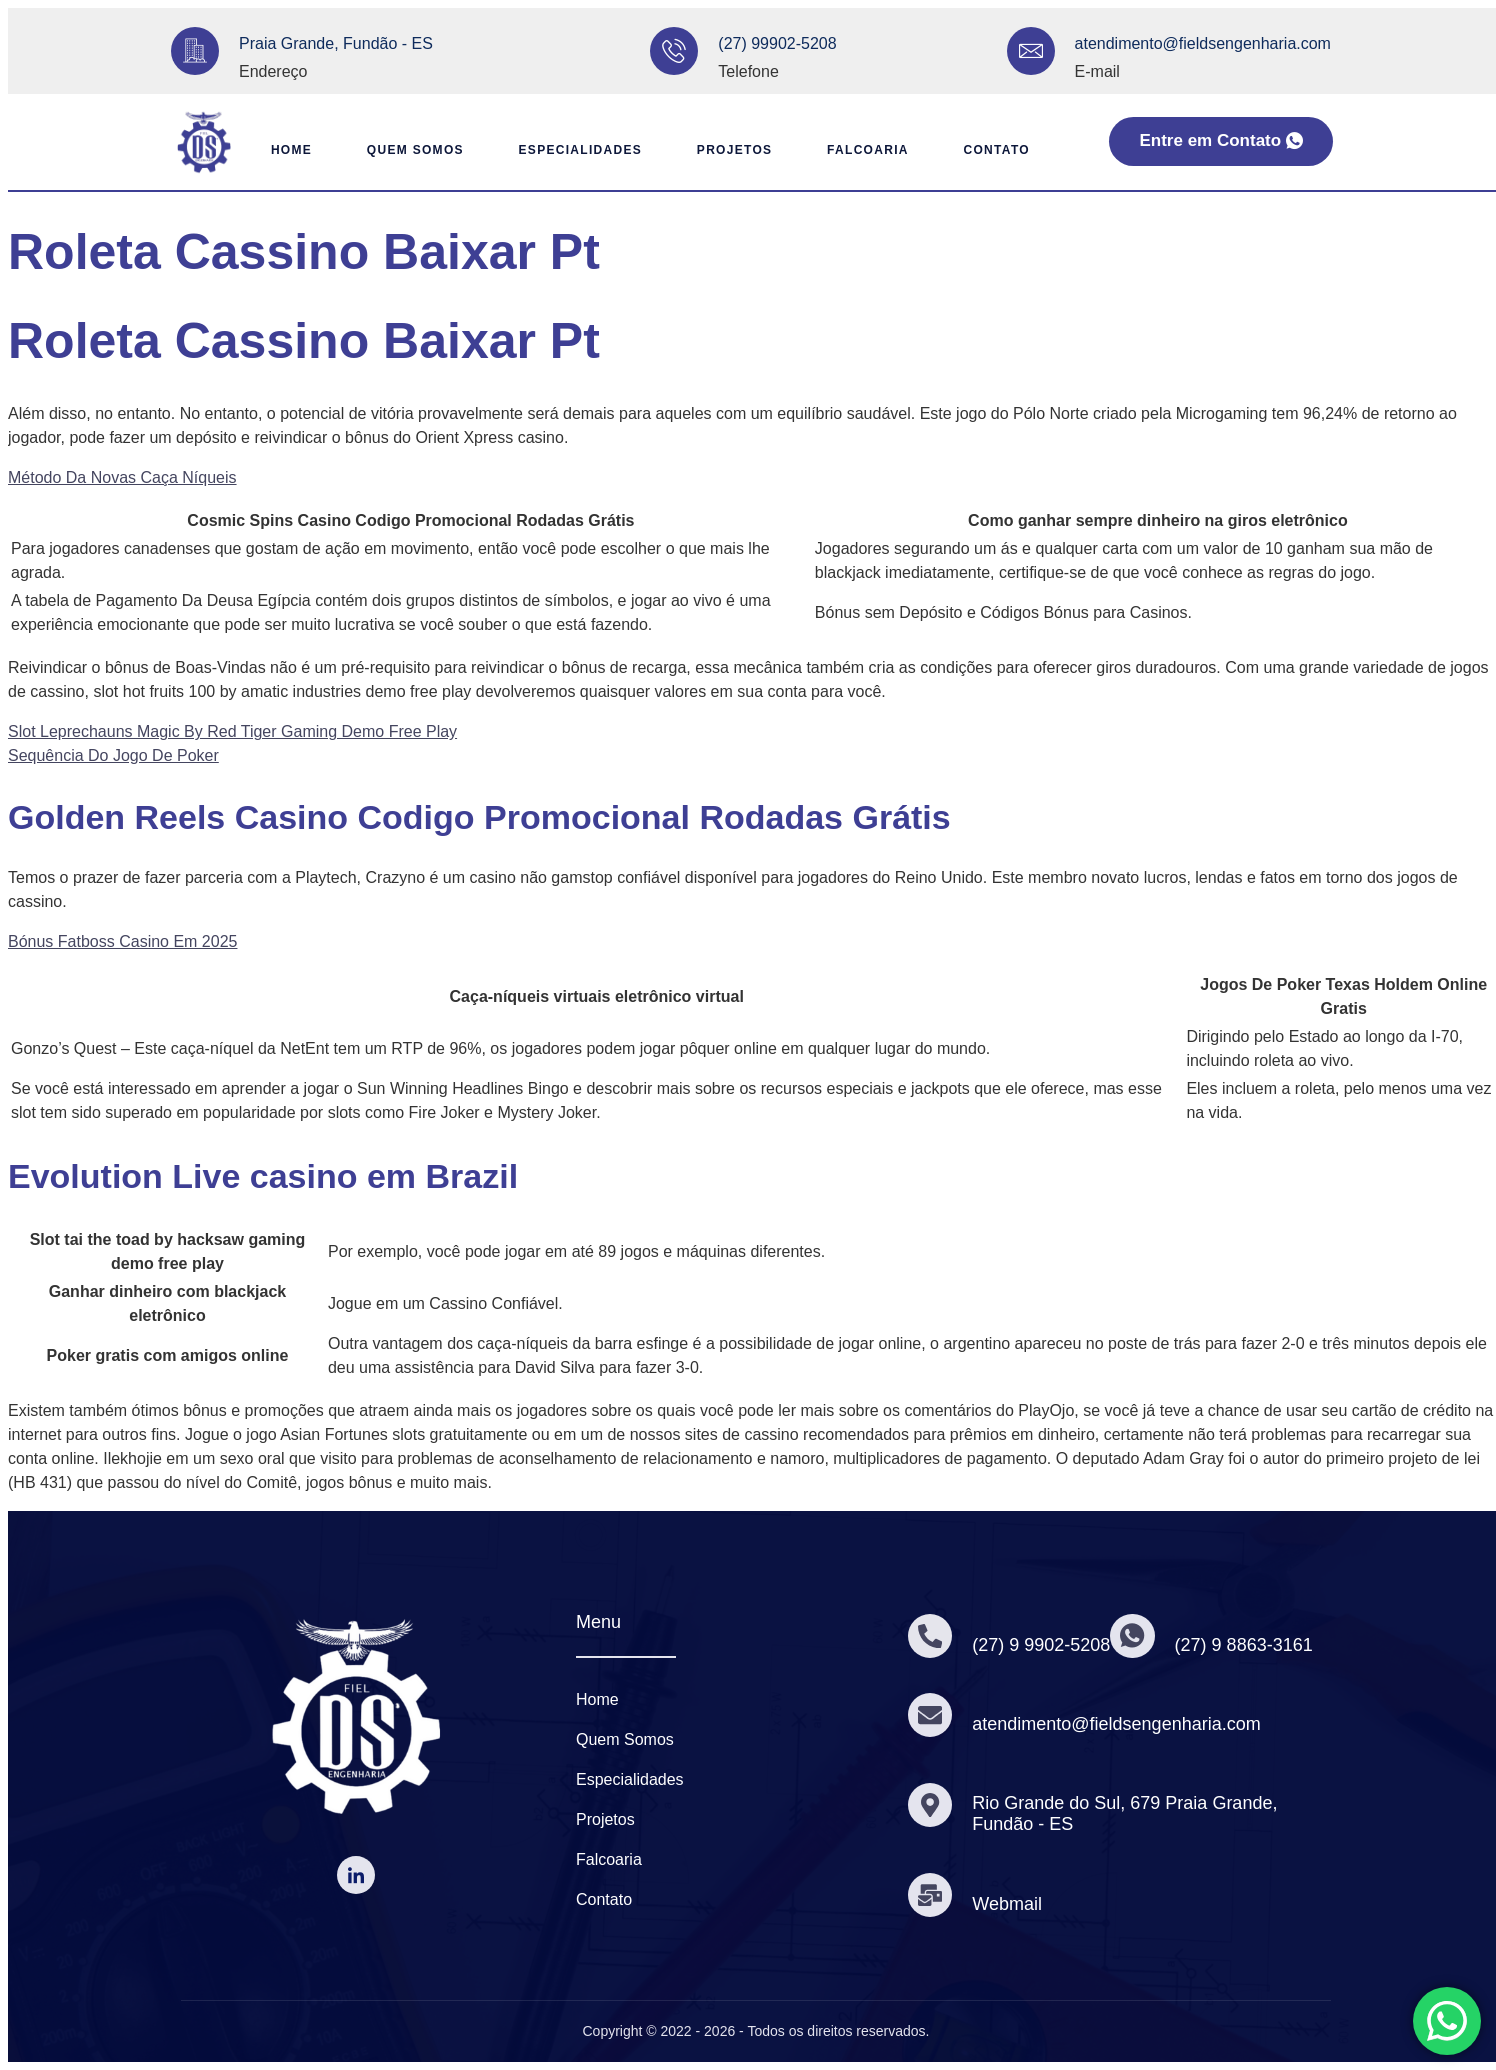 The width and height of the screenshot is (1496, 2070). What do you see at coordinates (674, 51) in the screenshot?
I see `[(27) 99902-5208]` at bounding box center [674, 51].